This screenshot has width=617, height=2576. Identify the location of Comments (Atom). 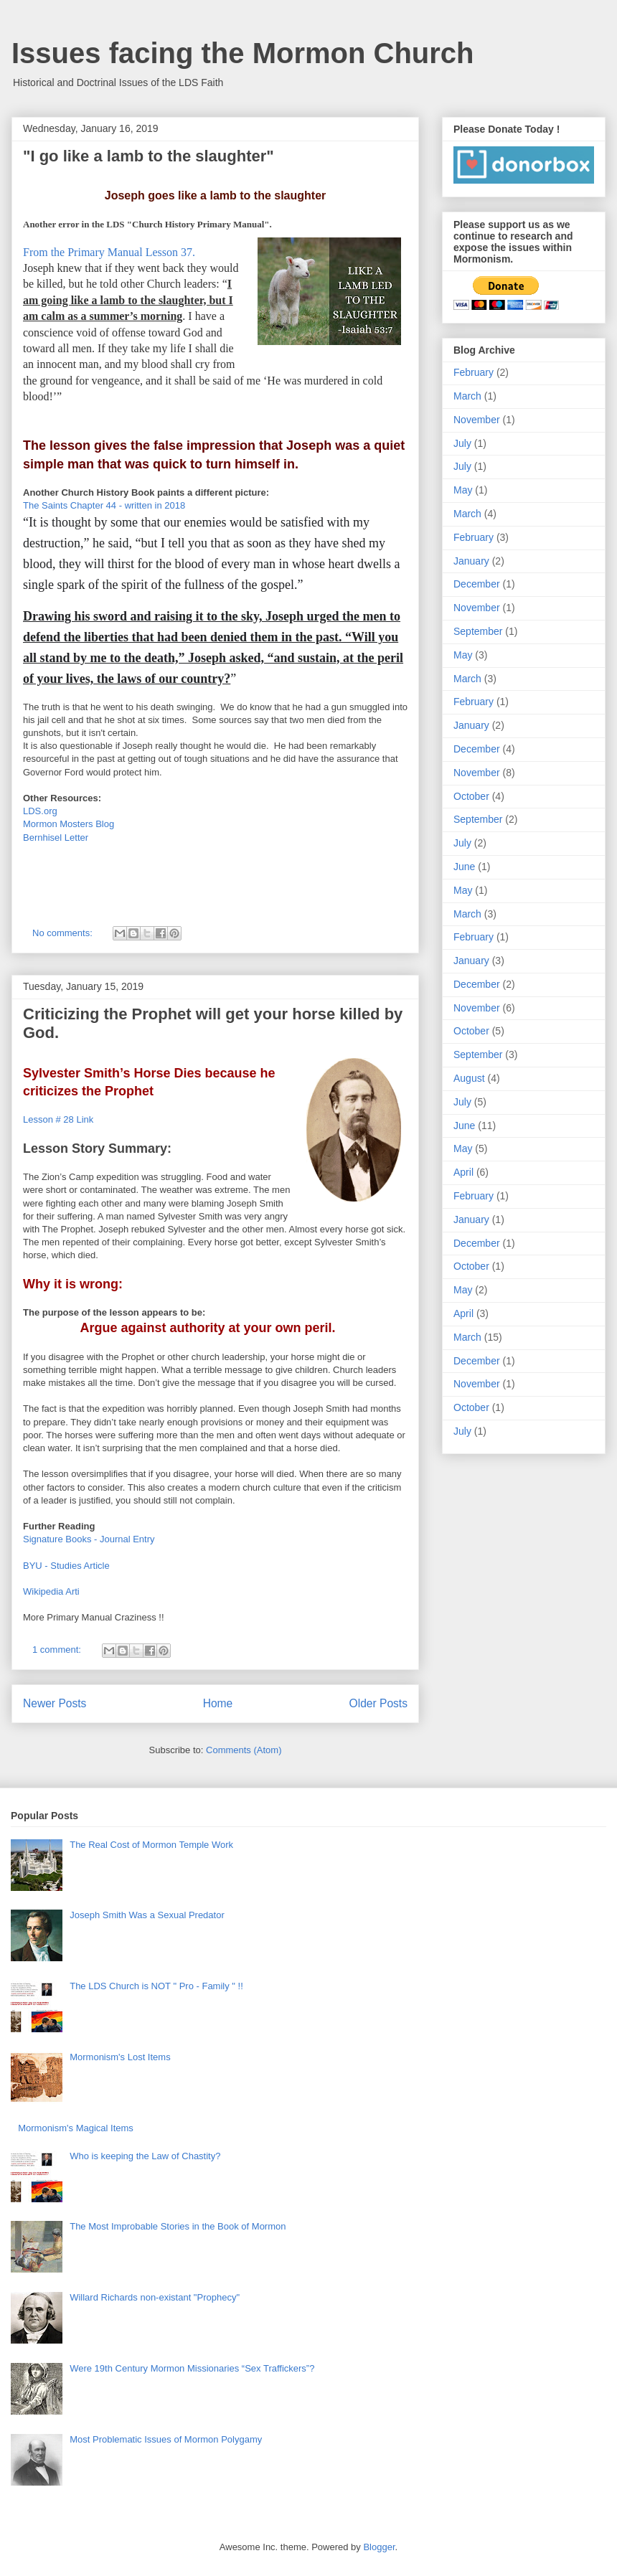
(243, 1750).